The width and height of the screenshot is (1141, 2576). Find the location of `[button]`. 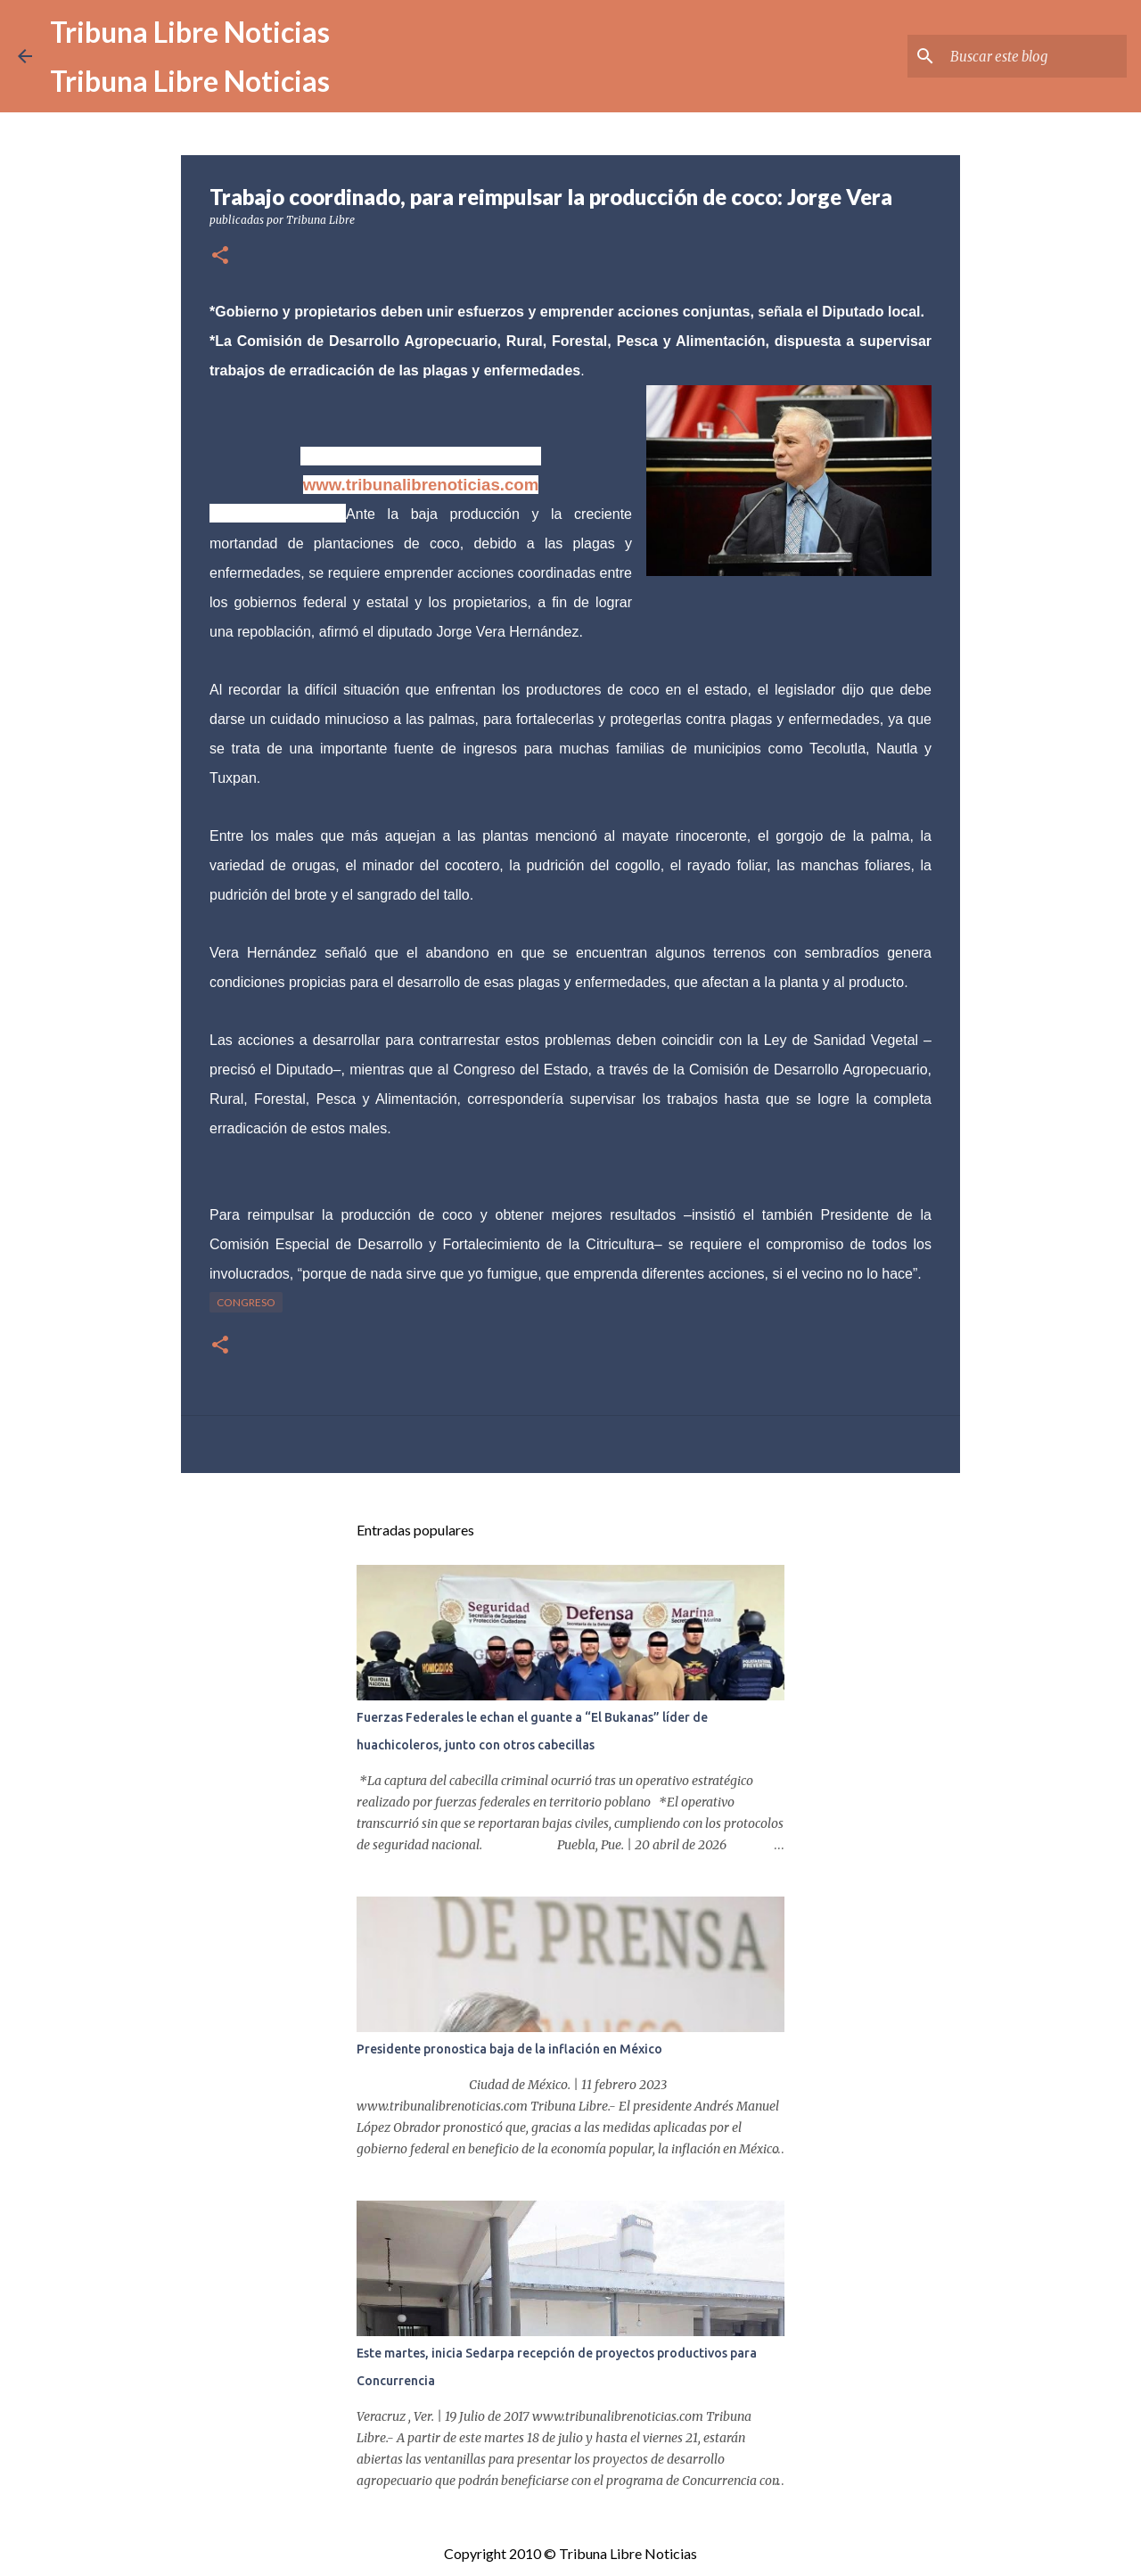

[button] is located at coordinates (220, 256).